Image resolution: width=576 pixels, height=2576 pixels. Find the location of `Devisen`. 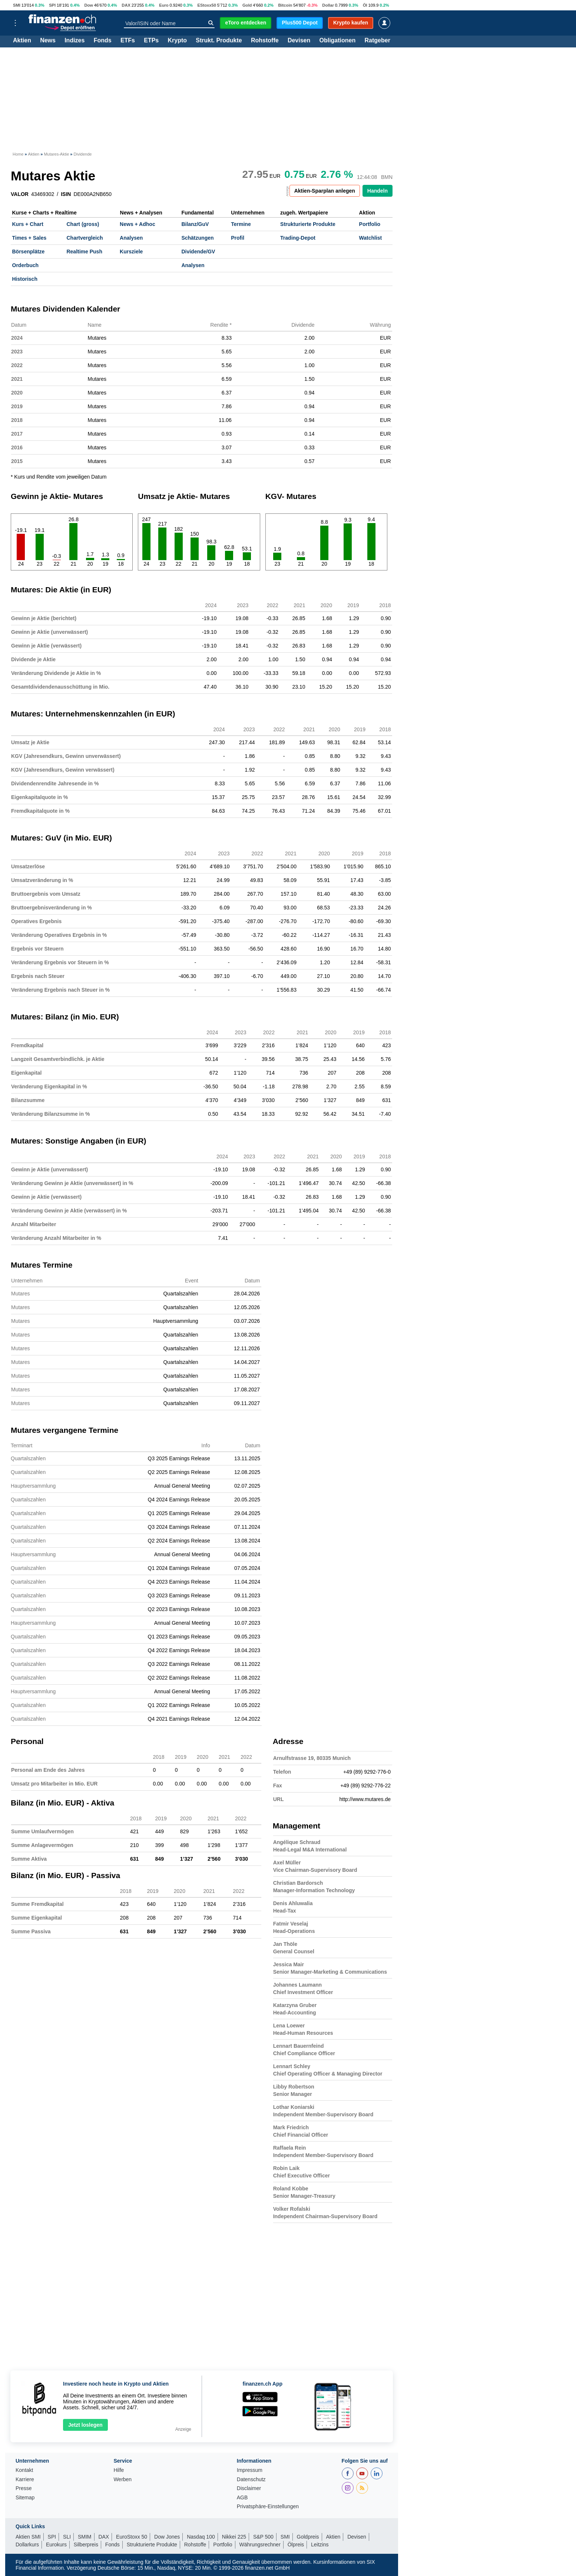

Devisen is located at coordinates (299, 41).